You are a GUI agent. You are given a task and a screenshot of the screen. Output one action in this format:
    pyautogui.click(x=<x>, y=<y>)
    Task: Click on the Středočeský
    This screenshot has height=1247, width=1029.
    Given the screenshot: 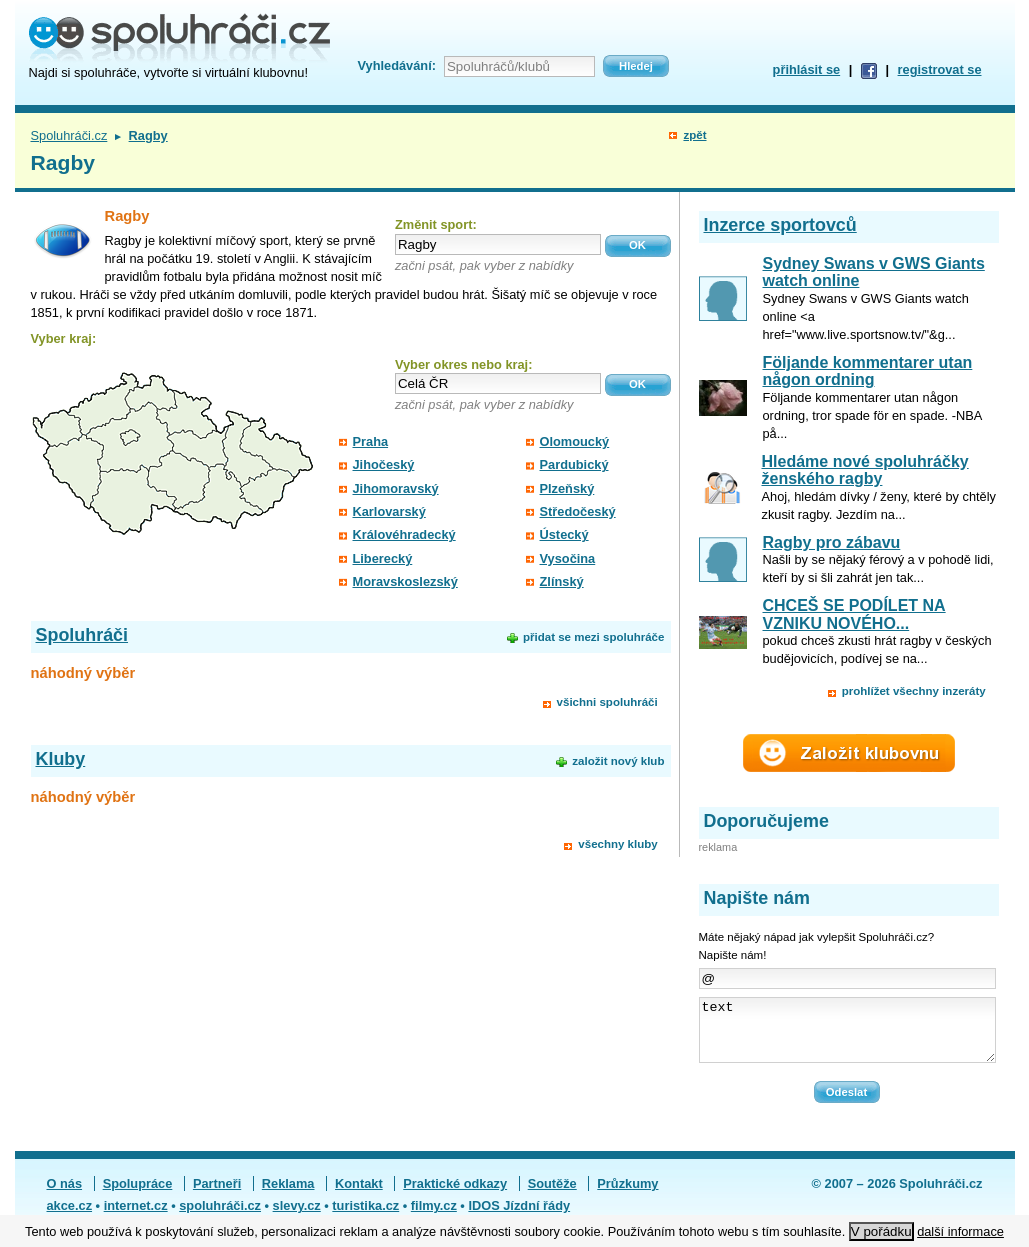 What is the action you would take?
    pyautogui.click(x=578, y=511)
    